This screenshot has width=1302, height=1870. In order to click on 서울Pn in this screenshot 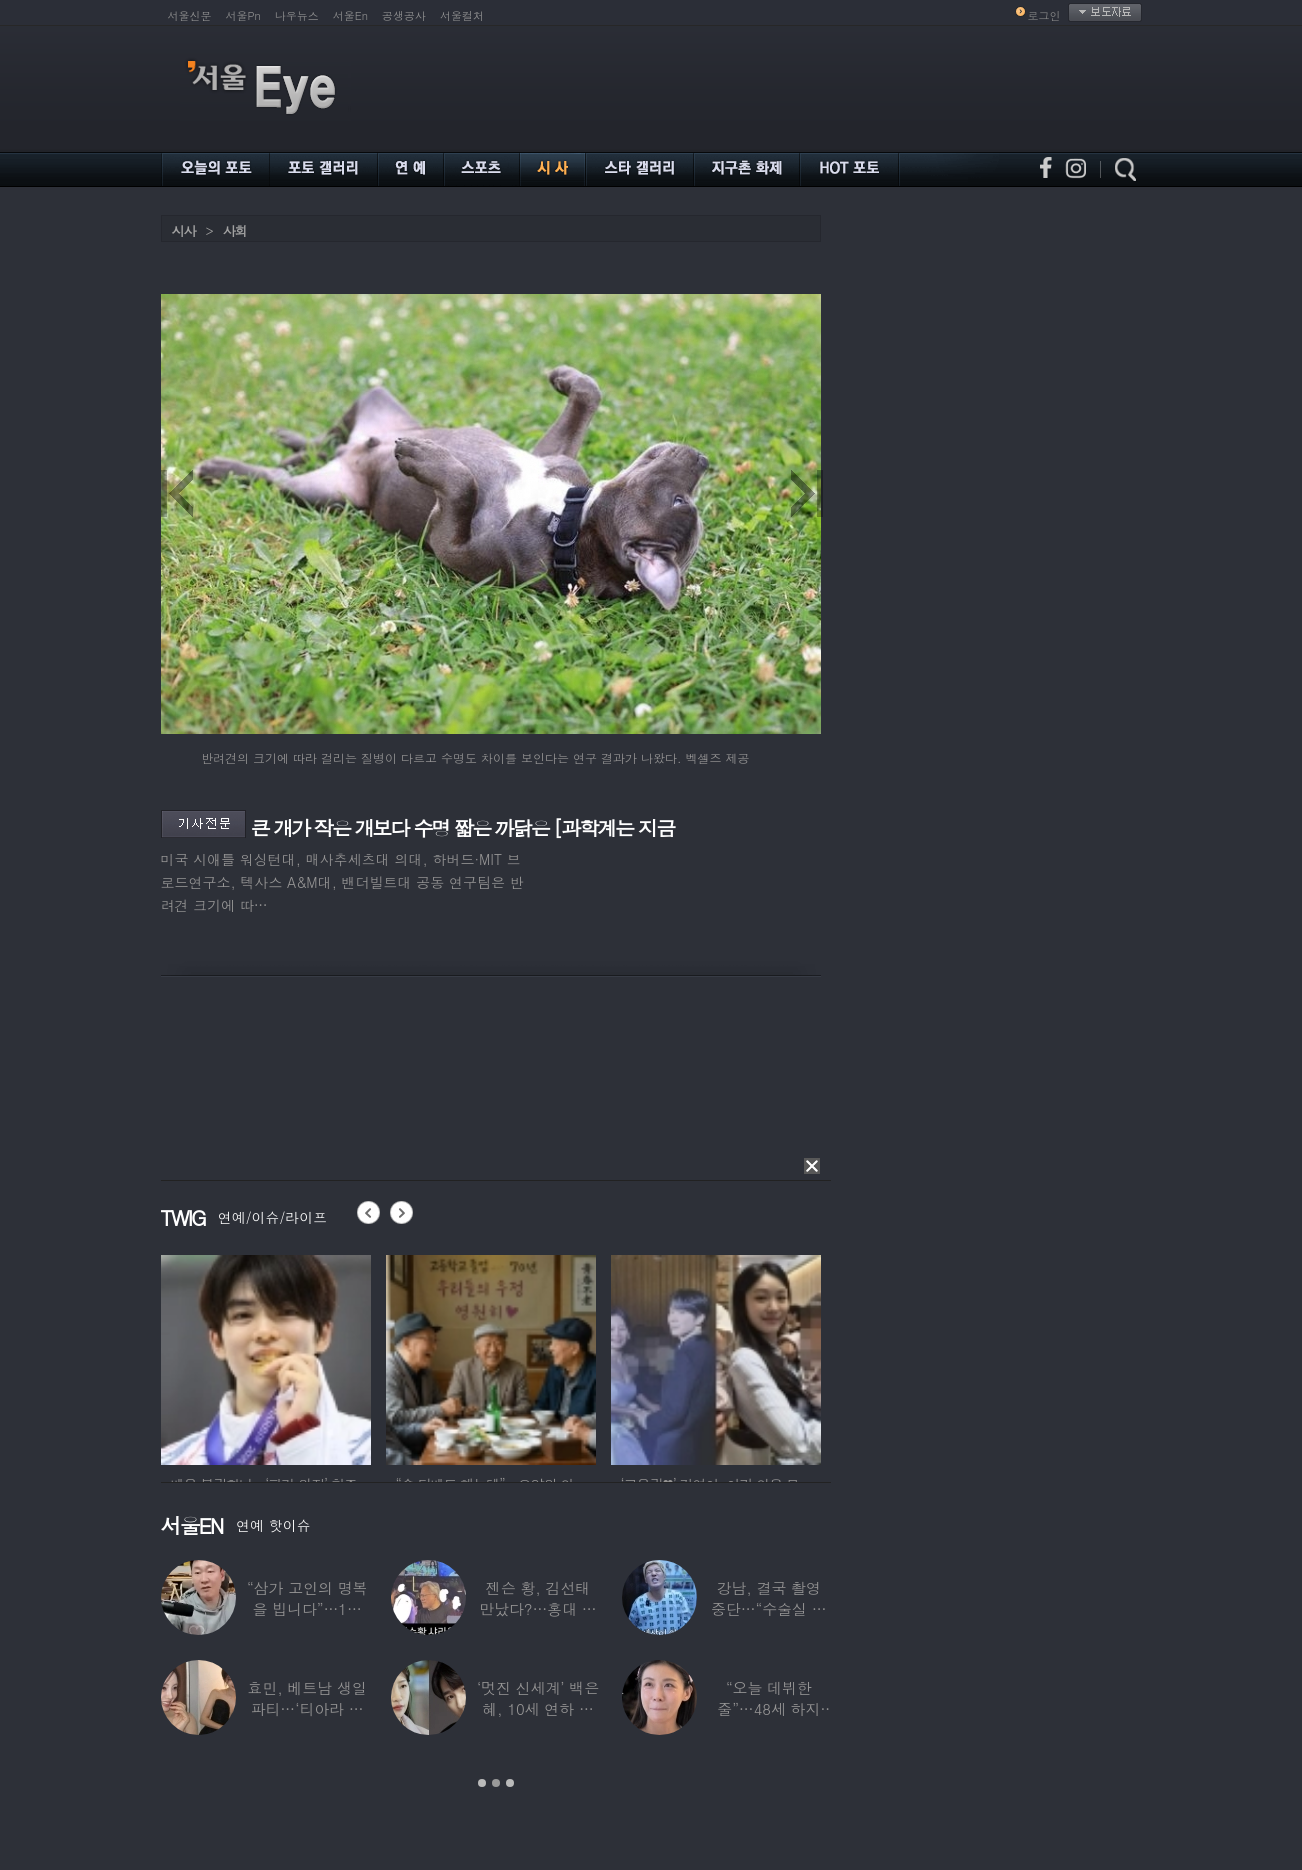, I will do `click(243, 15)`.